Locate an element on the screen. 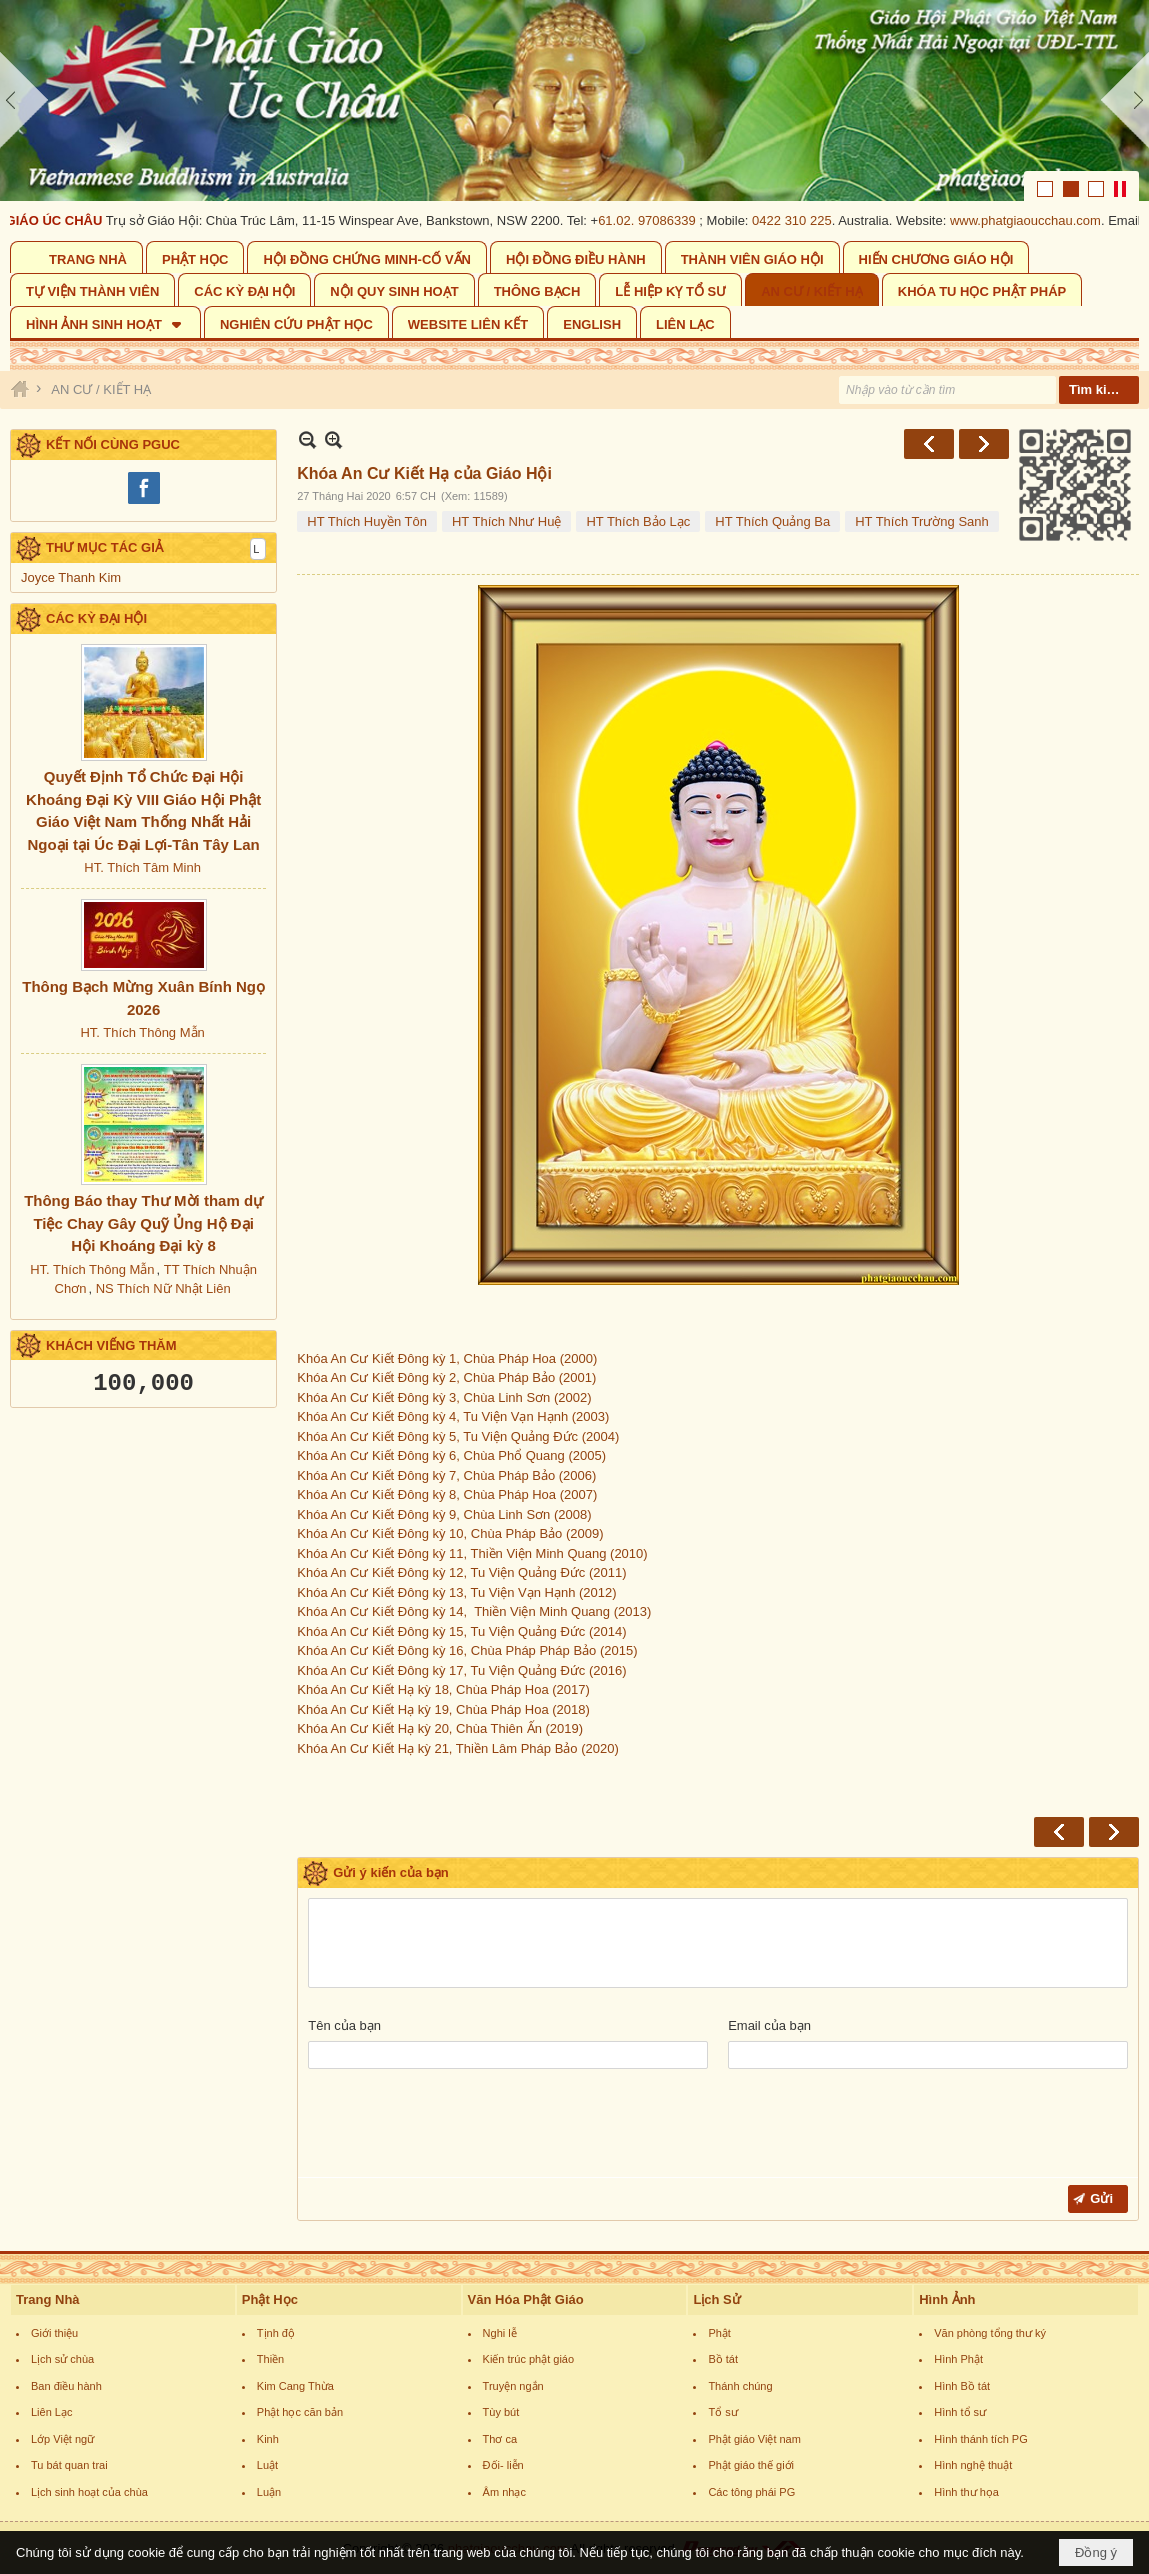  Kim Cang Thừa is located at coordinates (295, 2386).